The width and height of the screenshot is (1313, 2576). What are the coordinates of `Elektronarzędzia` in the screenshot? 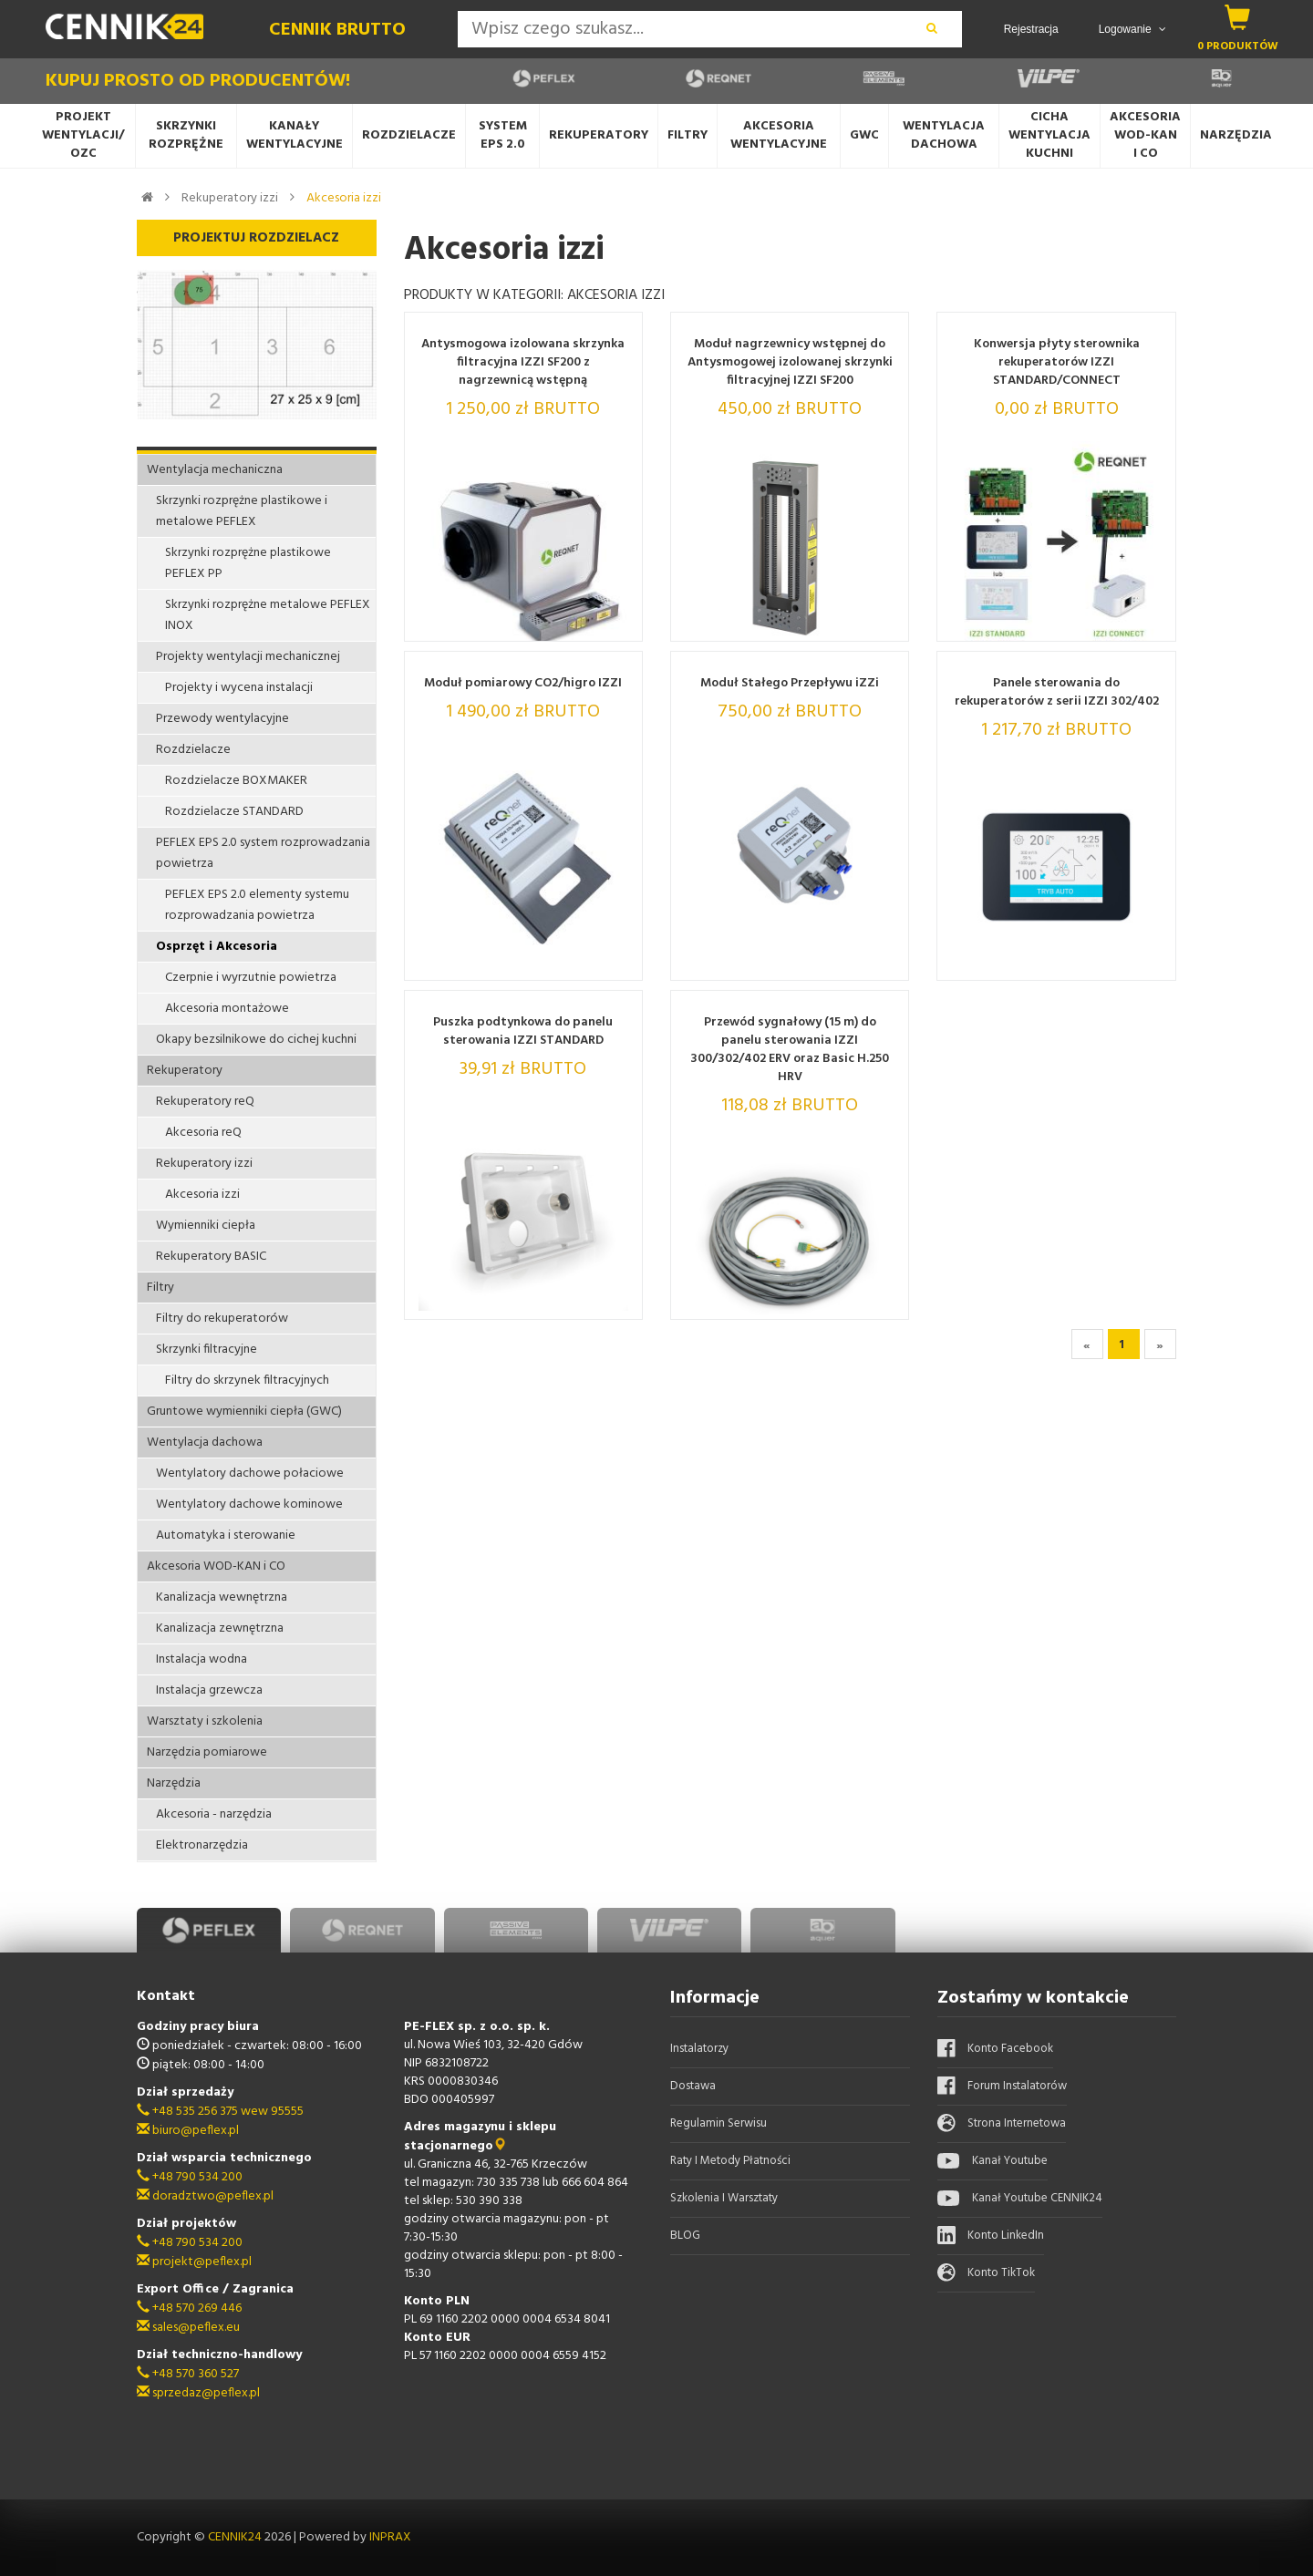 It's located at (202, 1845).